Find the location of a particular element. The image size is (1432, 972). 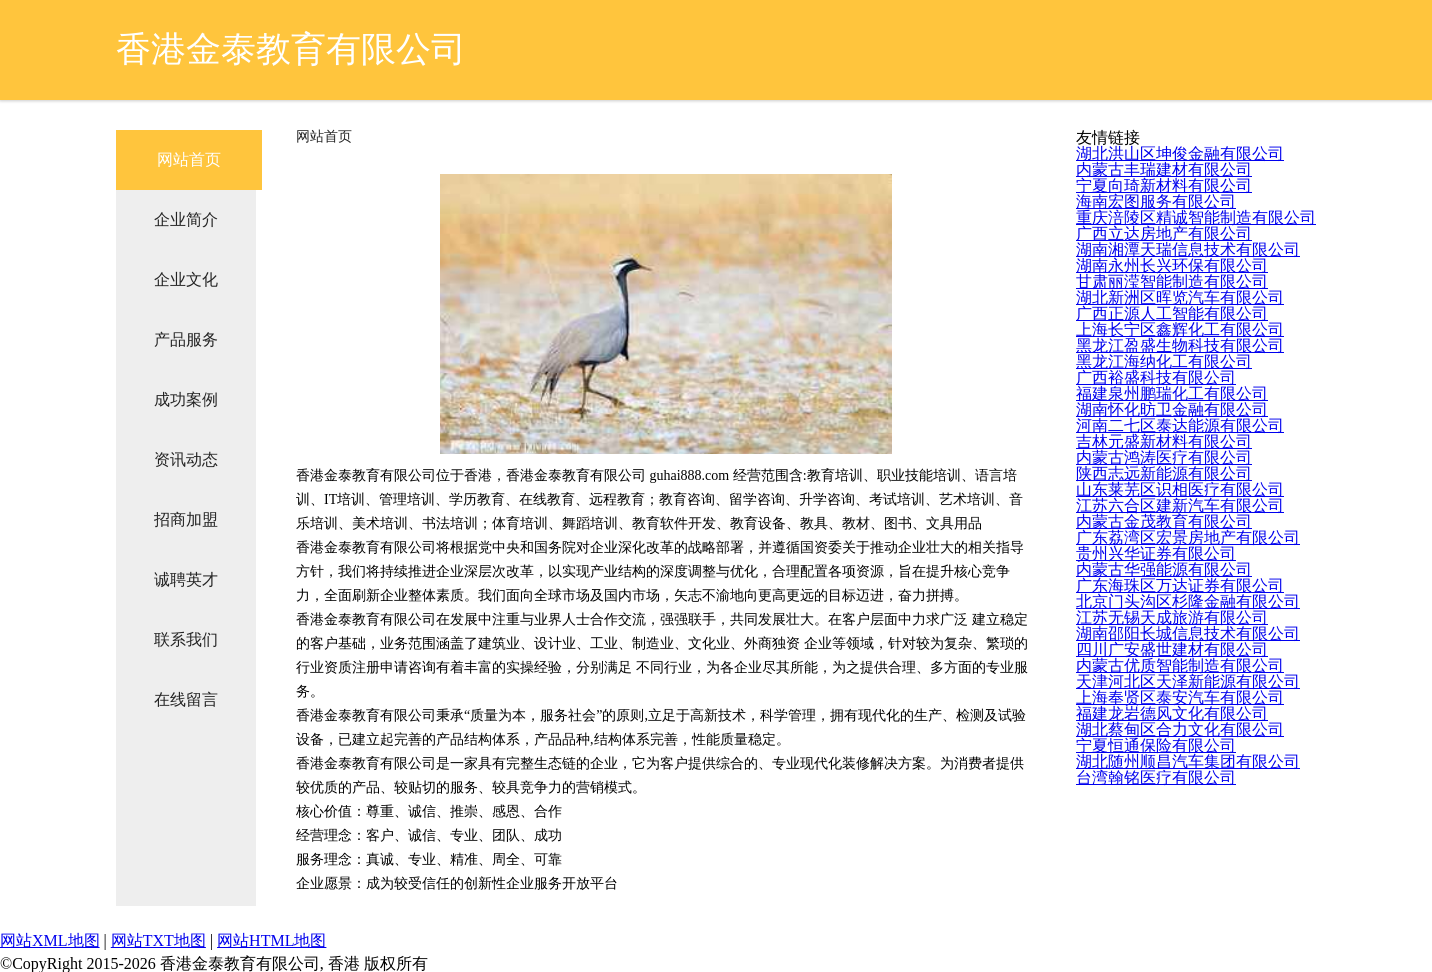

湖南湘潭天瑞信息技术有限公司 is located at coordinates (1188, 249).